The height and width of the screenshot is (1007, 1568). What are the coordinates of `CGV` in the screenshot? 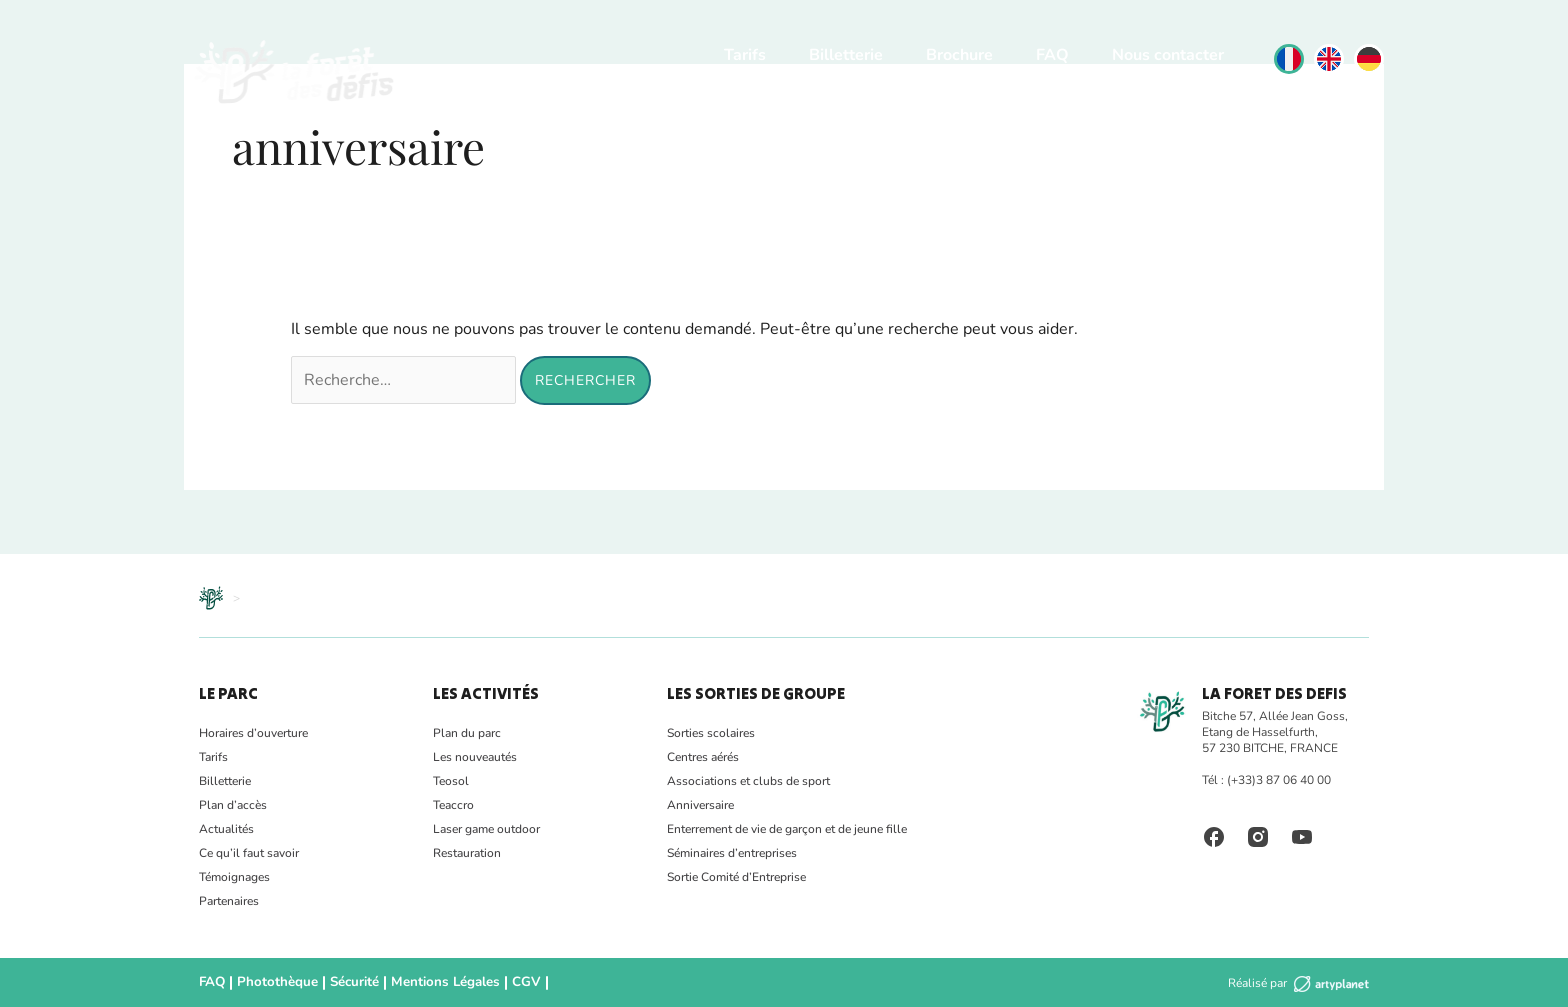 It's located at (506, 983).